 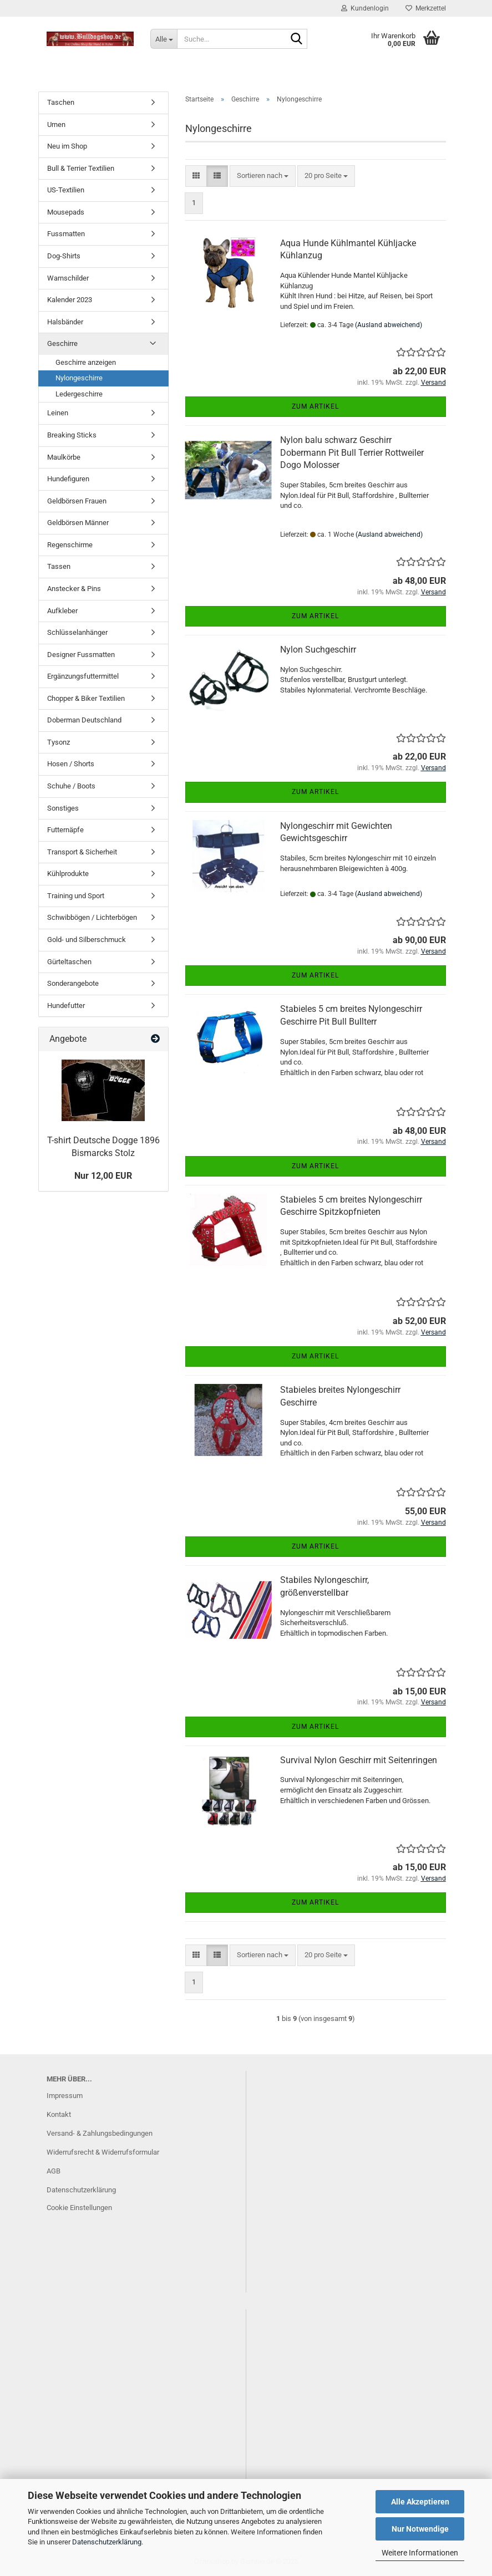 I want to click on Zum Artikel, so click(x=315, y=406).